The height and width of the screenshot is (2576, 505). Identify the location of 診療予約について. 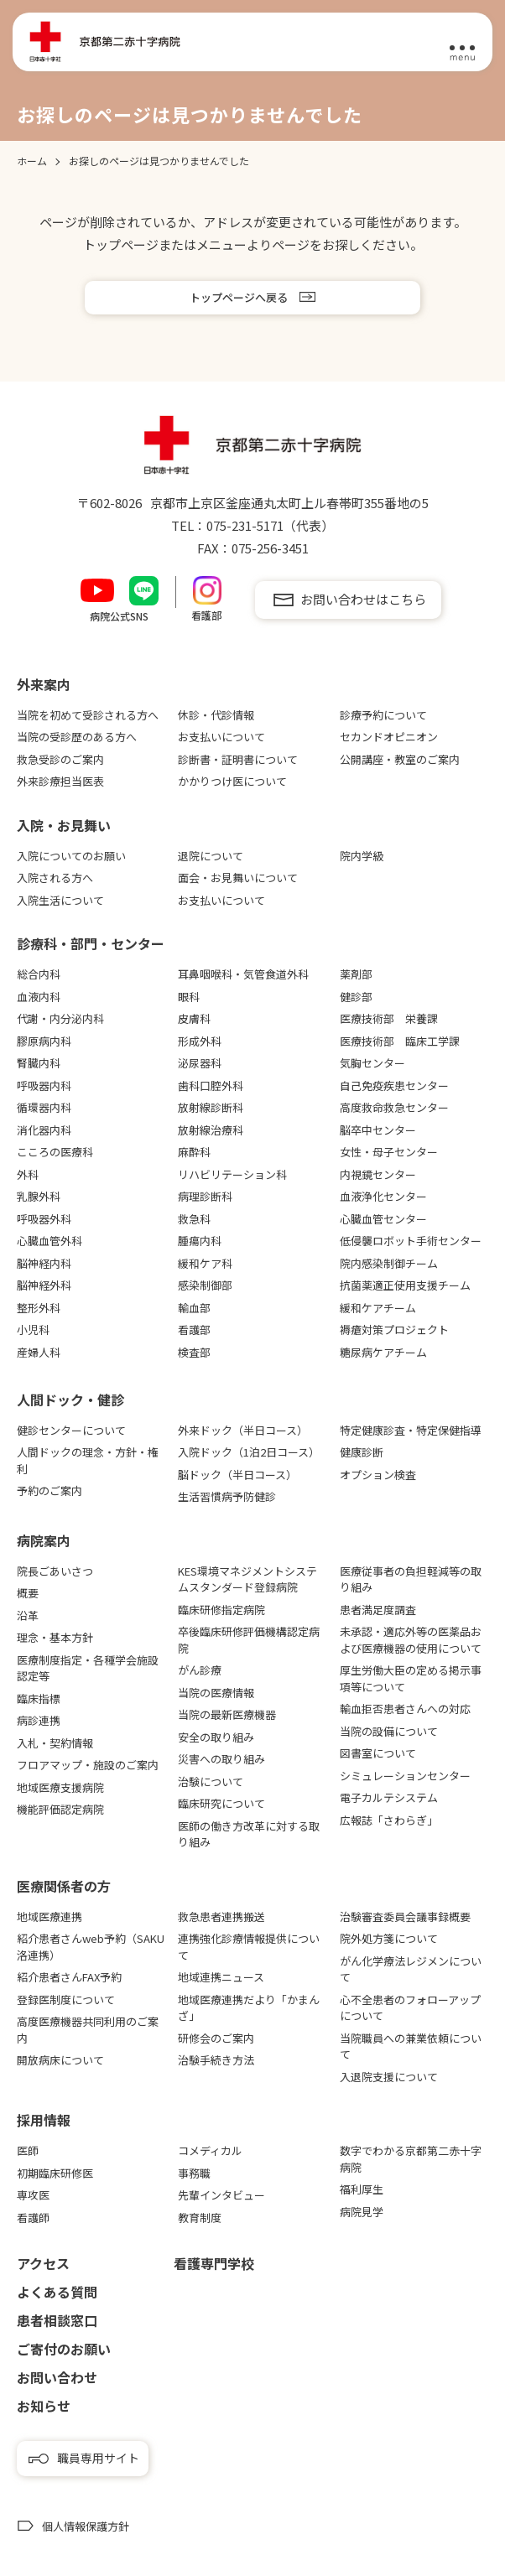
(383, 715).